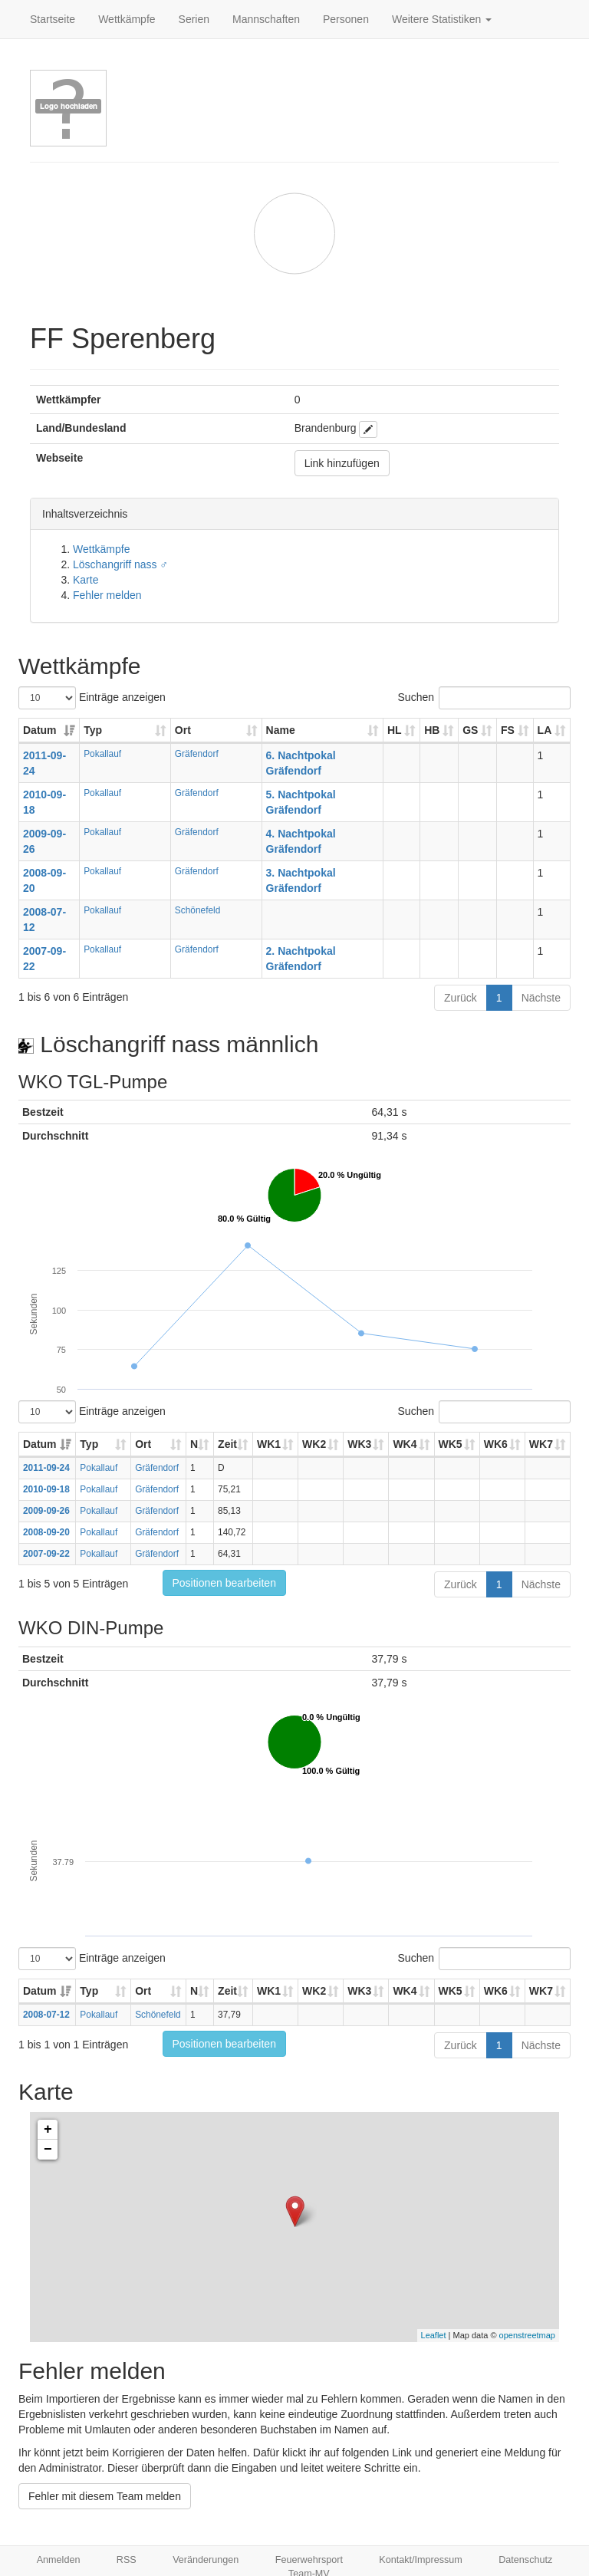 The image size is (589, 2576). Describe the element at coordinates (359, 1444) in the screenshot. I see `WK3 [WK3: aktivieren, um Spalte aufsteigend zu sortieren]` at that location.